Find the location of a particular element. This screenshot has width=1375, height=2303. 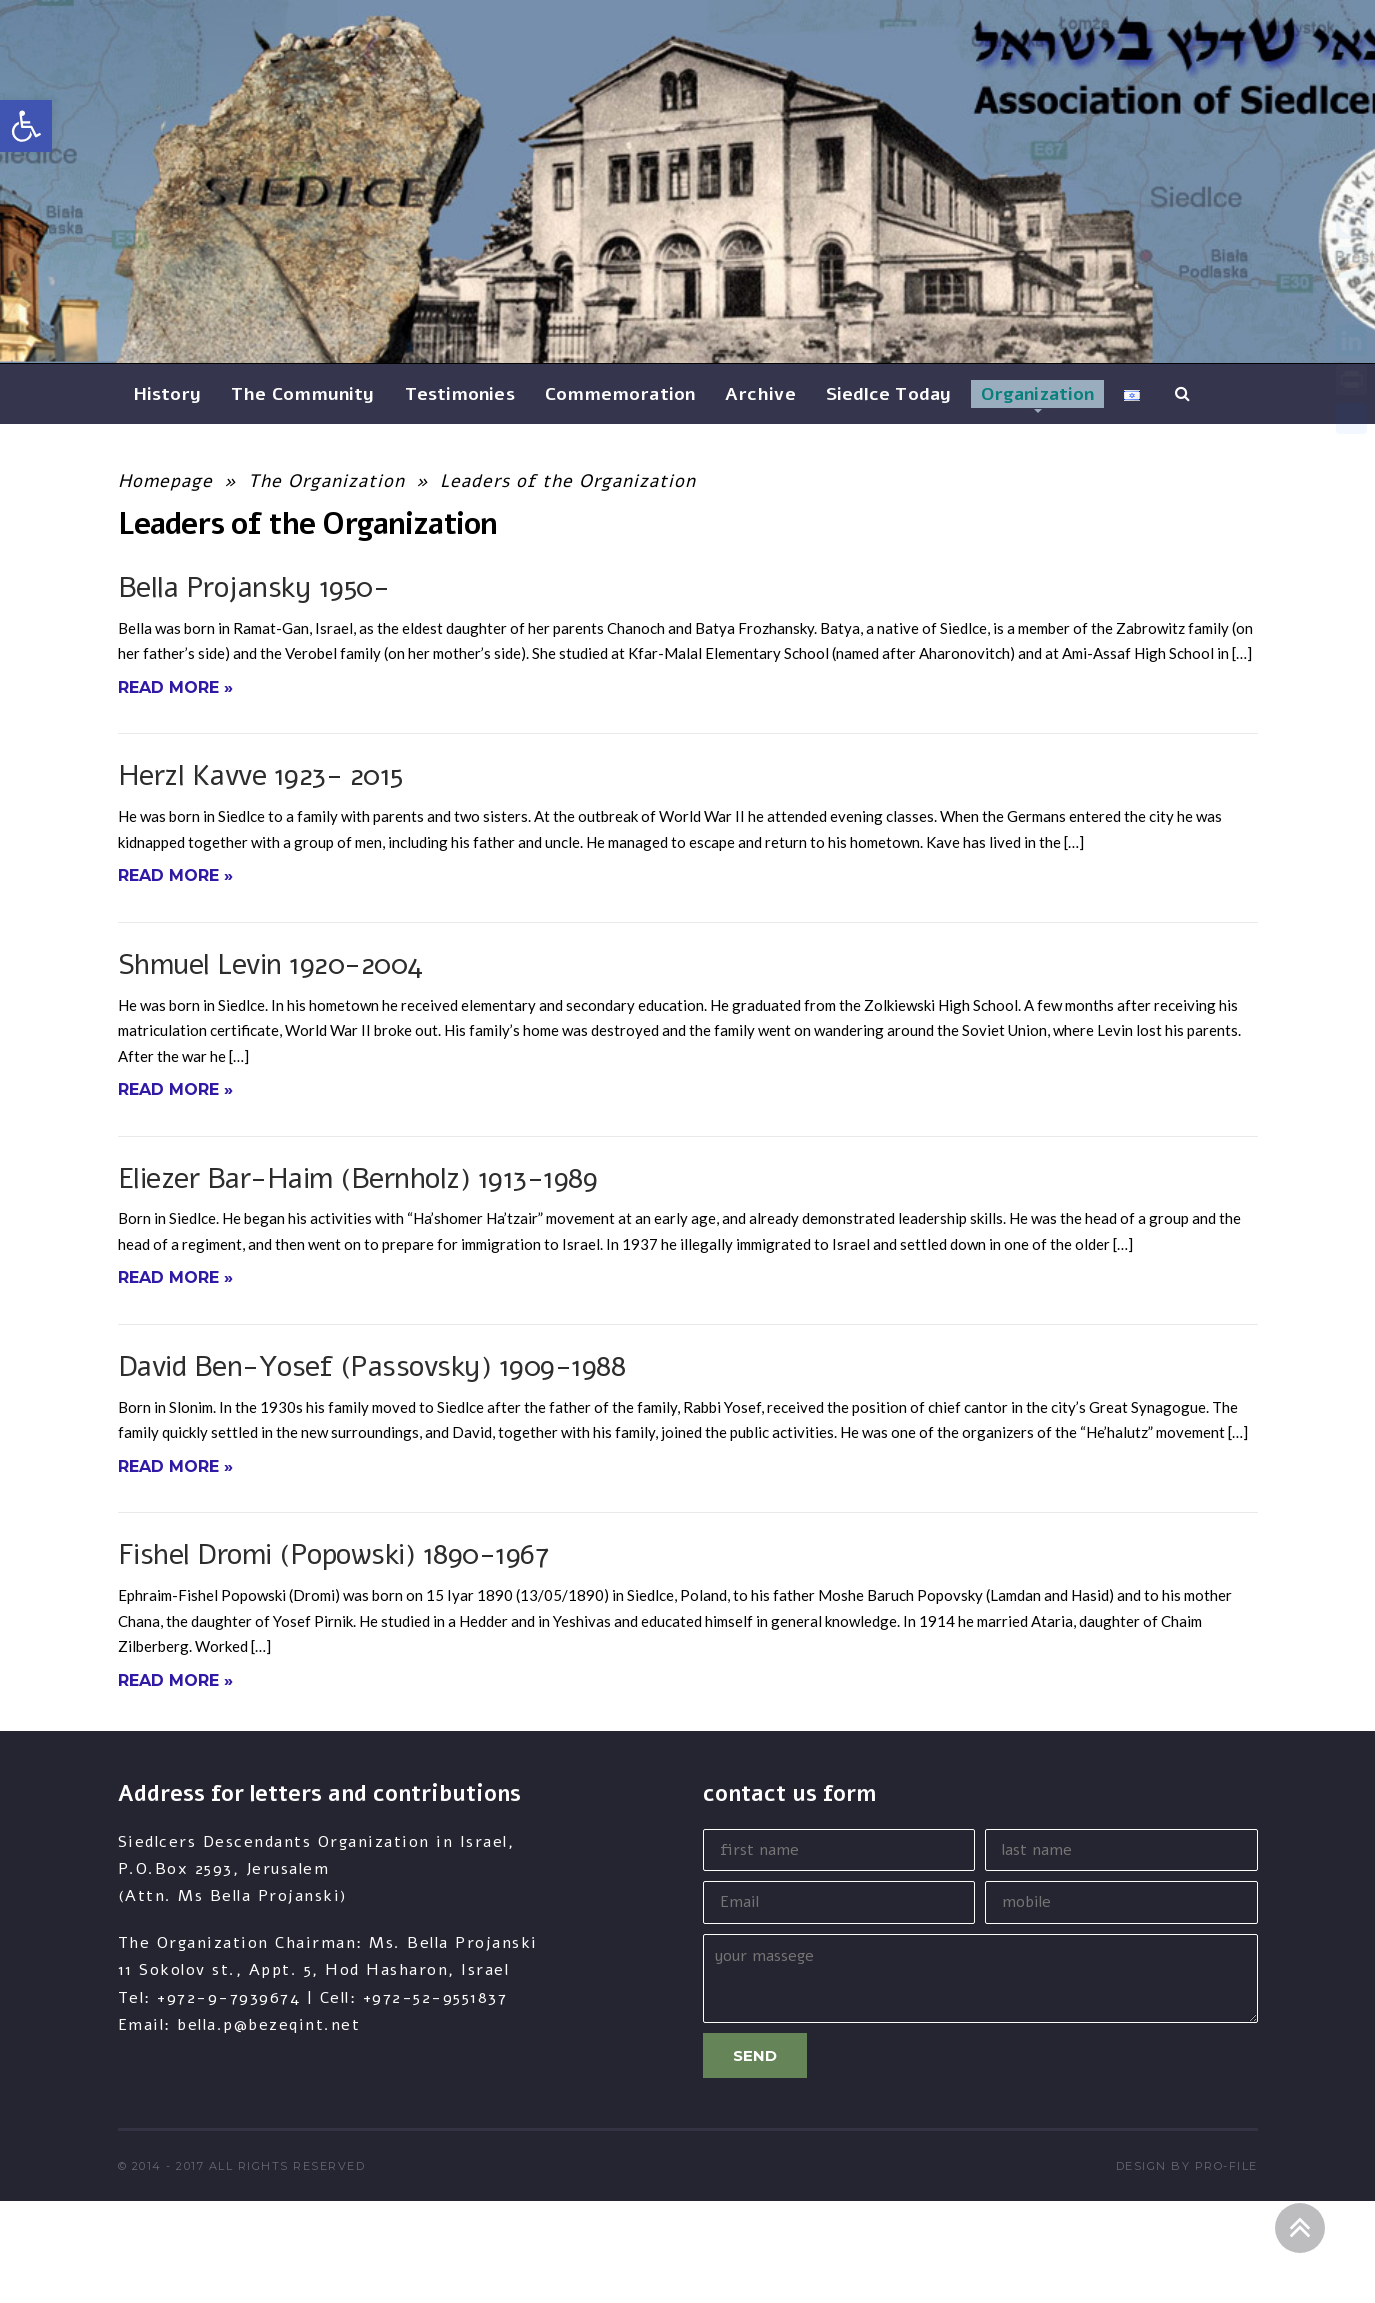

Shmuel Levin 1920-2004 is located at coordinates (270, 964).